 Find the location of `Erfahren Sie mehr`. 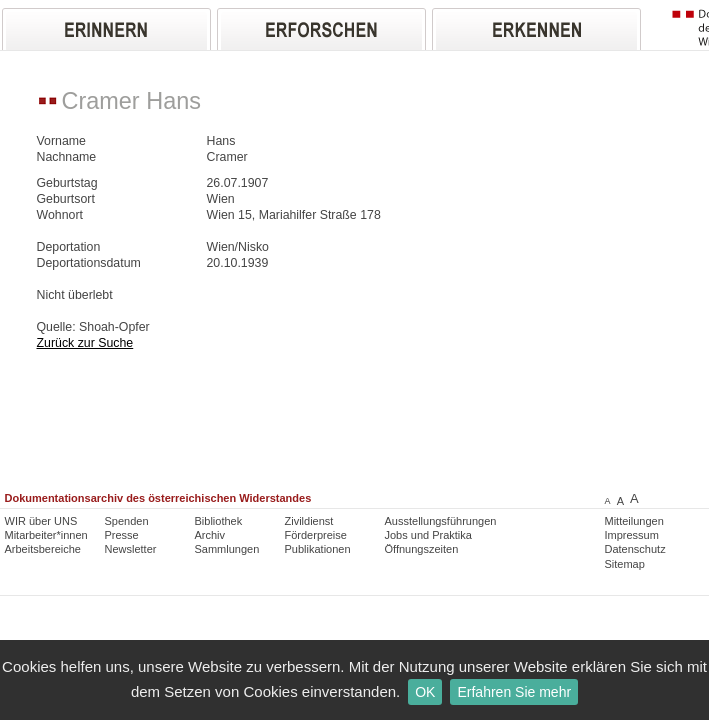

Erfahren Sie mehr is located at coordinates (514, 692).